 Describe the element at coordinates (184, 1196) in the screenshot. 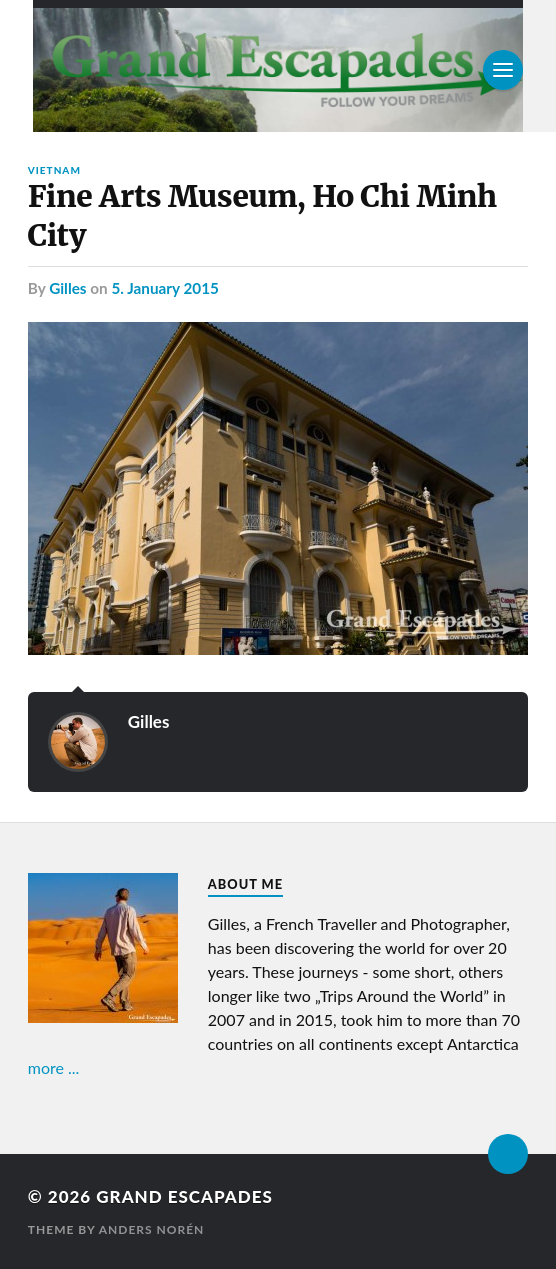

I see `Grand Escapades` at that location.